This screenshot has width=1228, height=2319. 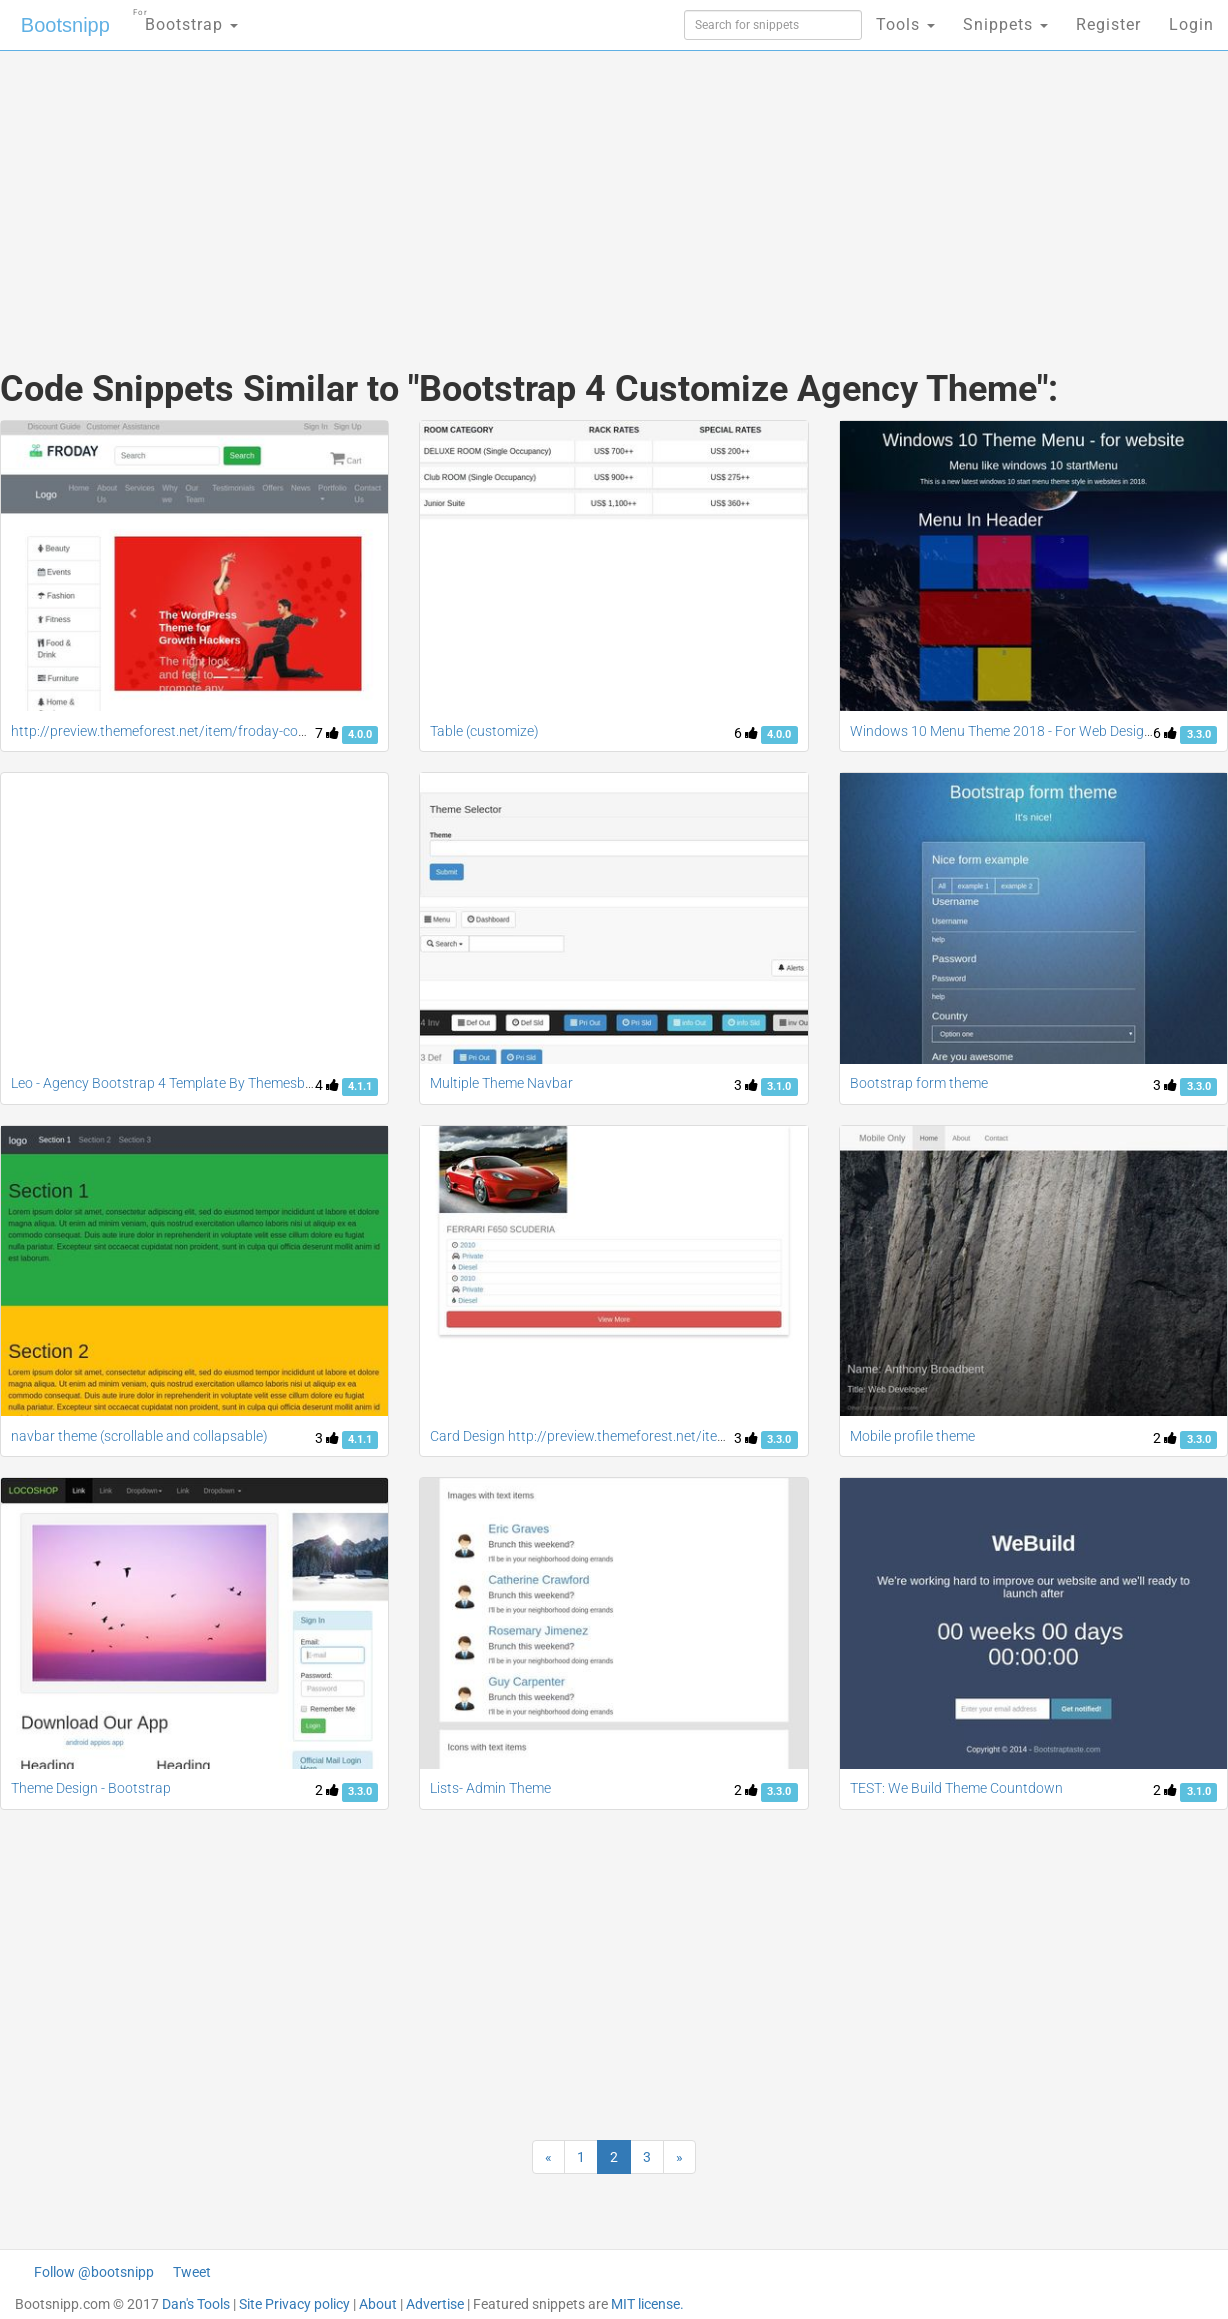 I want to click on Login, so click(x=1191, y=24).